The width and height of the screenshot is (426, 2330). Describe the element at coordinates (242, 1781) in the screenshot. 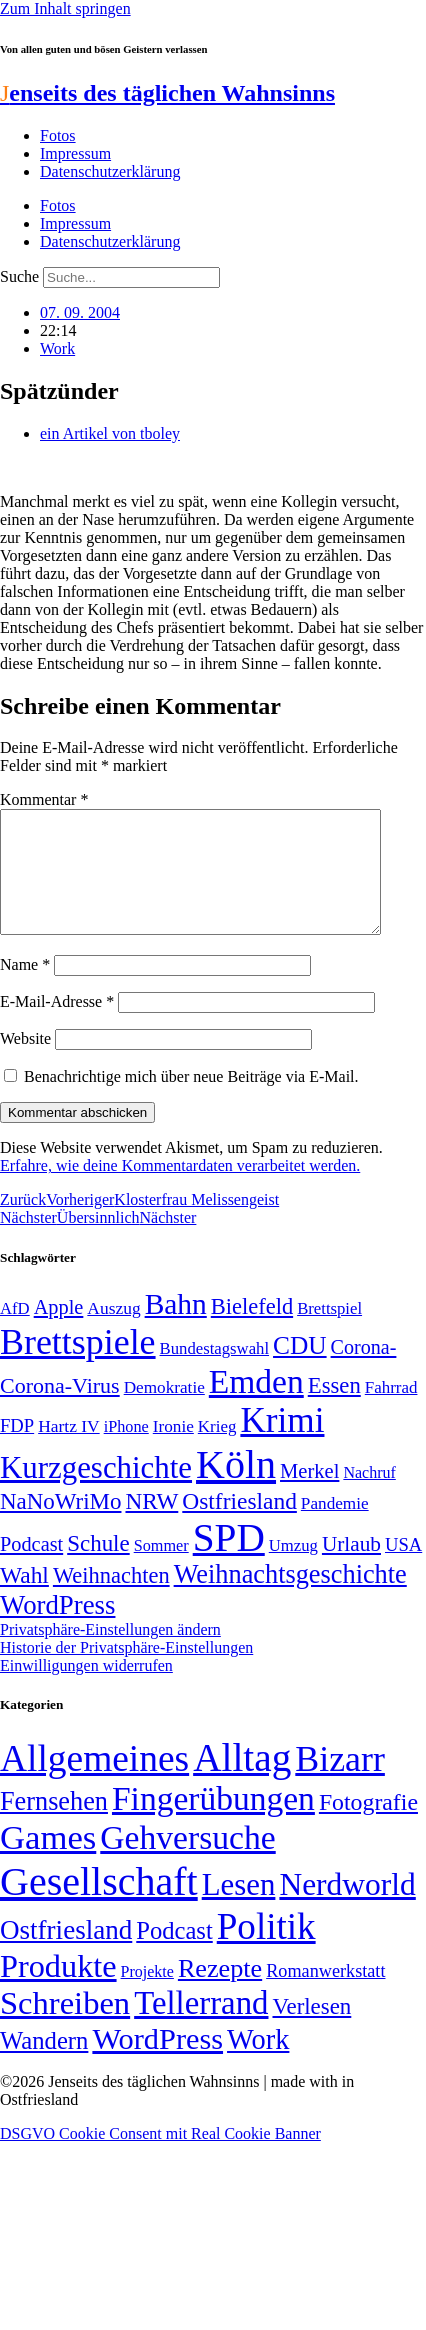

I see `Alltag [Alltag (1.687 Einträge)]` at that location.